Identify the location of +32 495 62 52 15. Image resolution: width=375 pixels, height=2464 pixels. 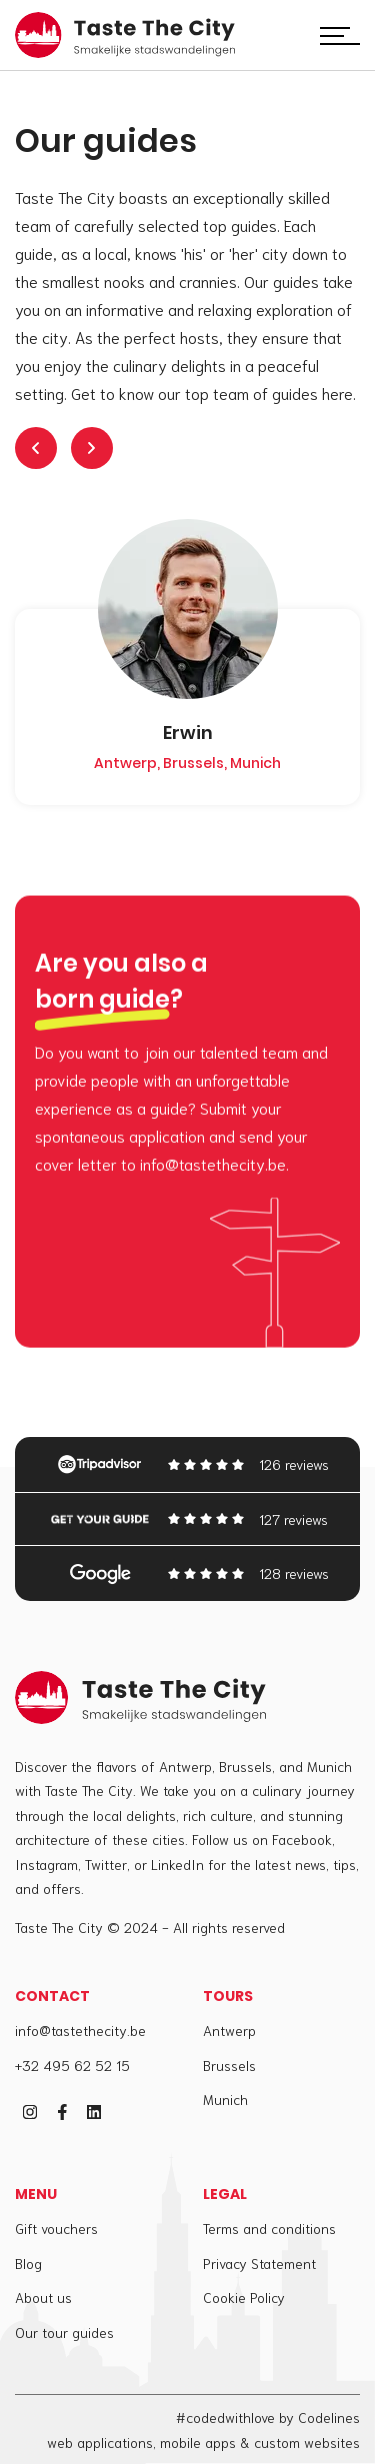
(72, 2065).